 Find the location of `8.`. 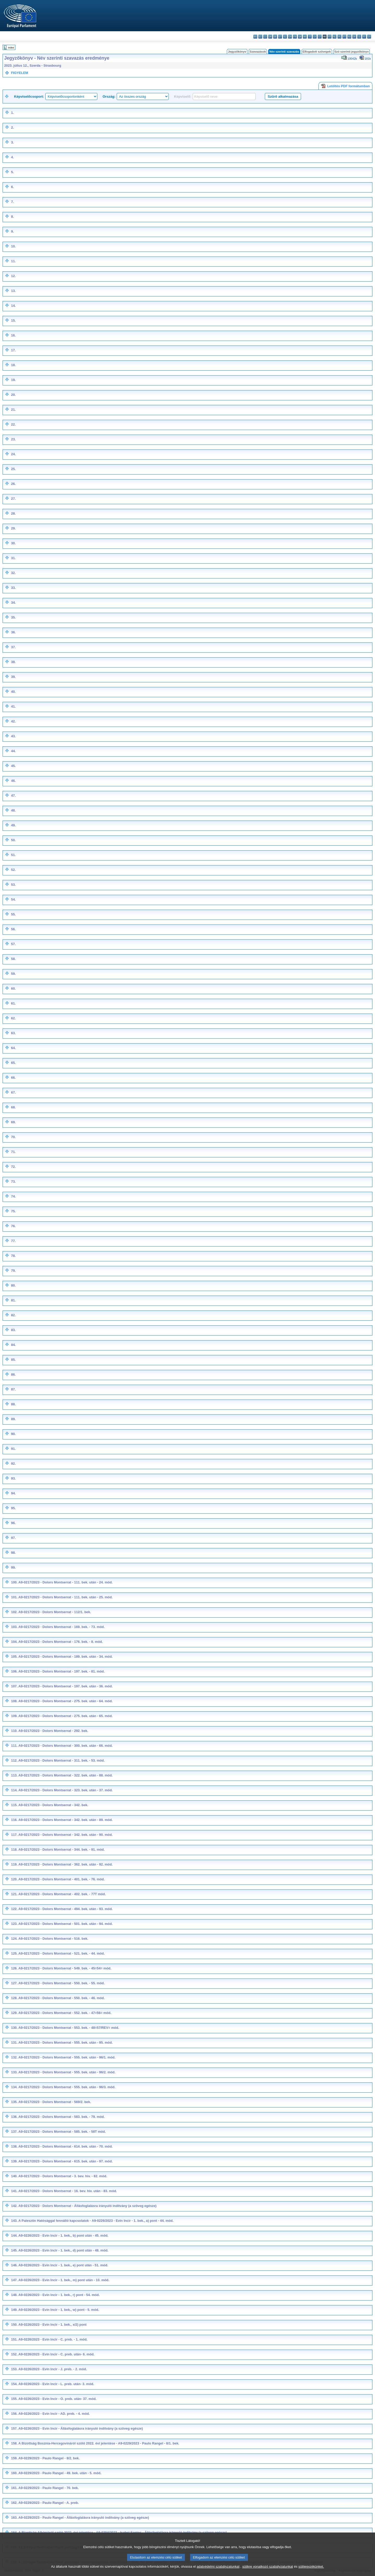

8. is located at coordinates (12, 217).